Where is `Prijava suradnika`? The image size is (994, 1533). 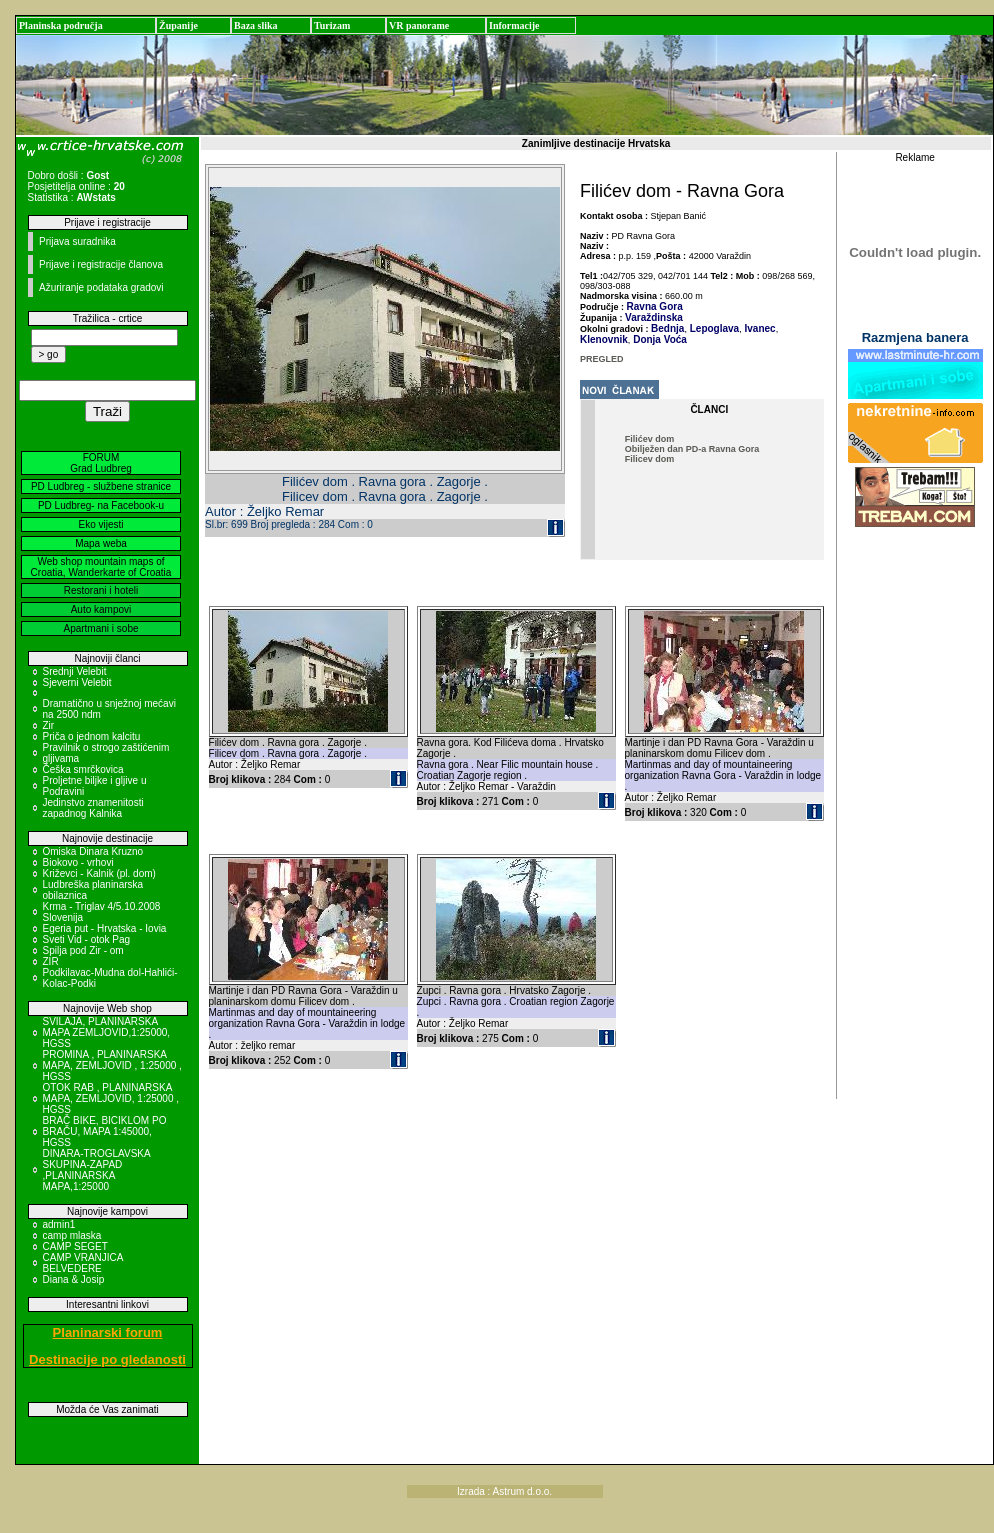 Prijava suradnika is located at coordinates (77, 241).